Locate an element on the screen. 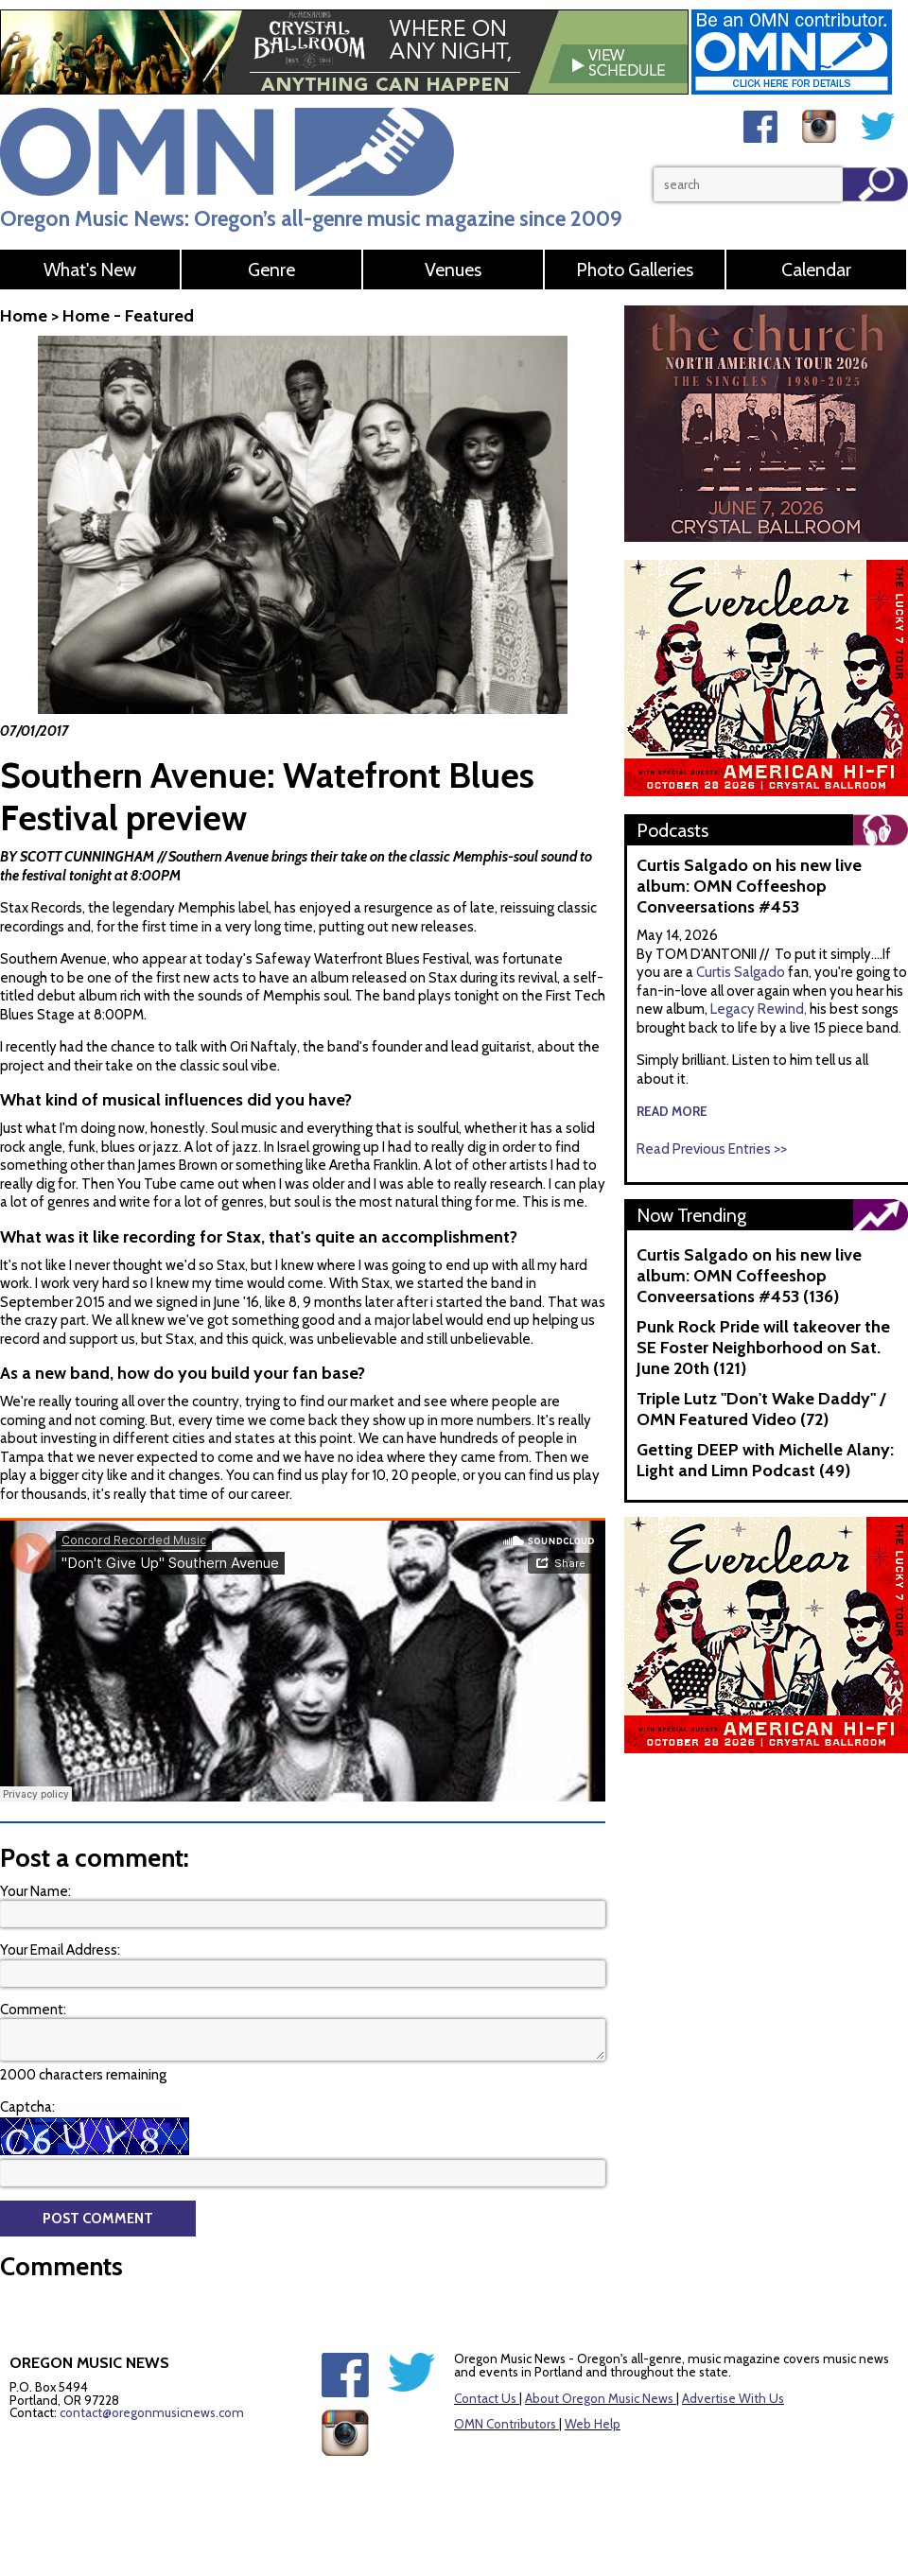 The width and height of the screenshot is (908, 2576). Curtis Salgado on his new live album: OMN Coffeeshop Conveersations #453 (136) is located at coordinates (749, 1275).